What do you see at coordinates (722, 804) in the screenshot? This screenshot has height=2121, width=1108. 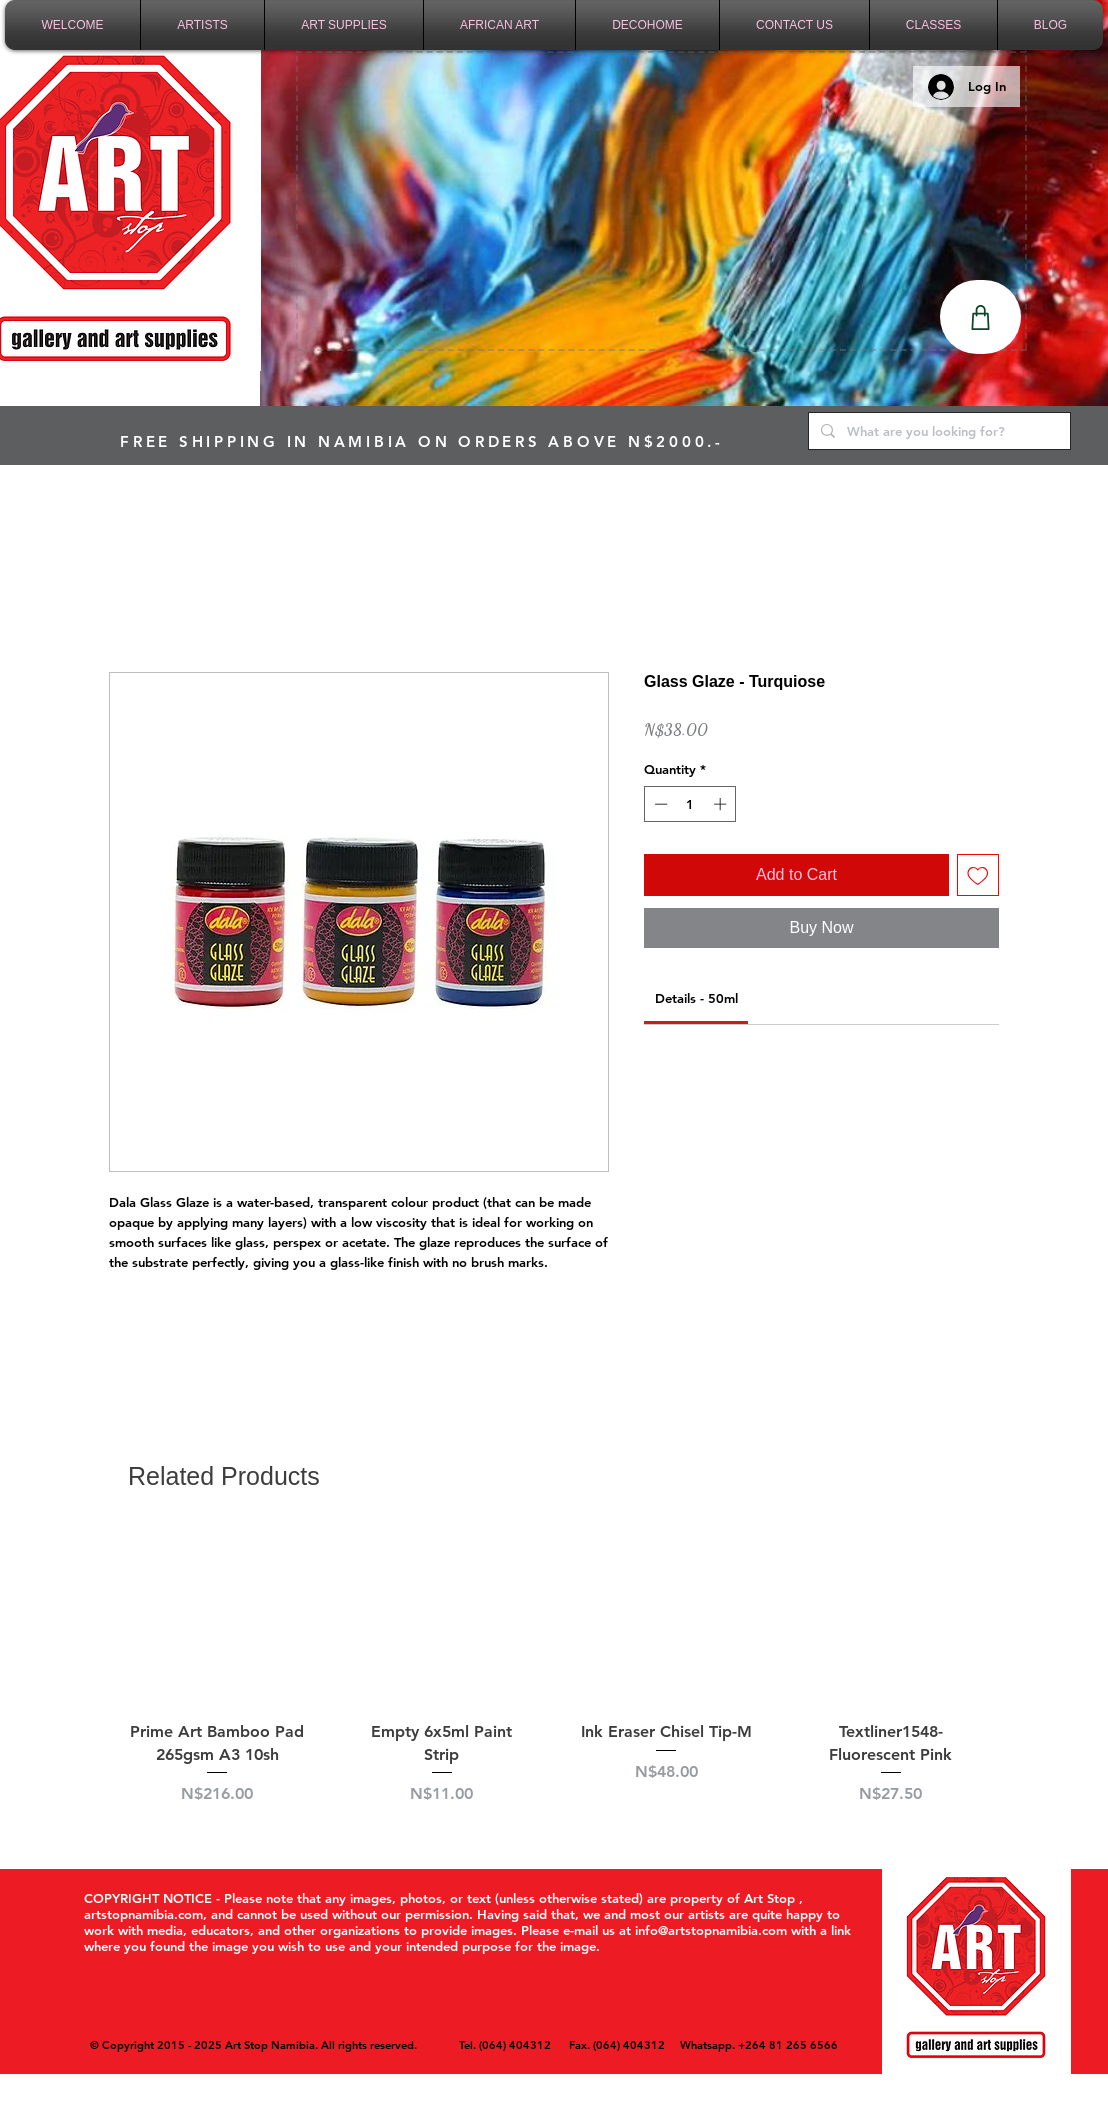 I see `[Increment]` at bounding box center [722, 804].